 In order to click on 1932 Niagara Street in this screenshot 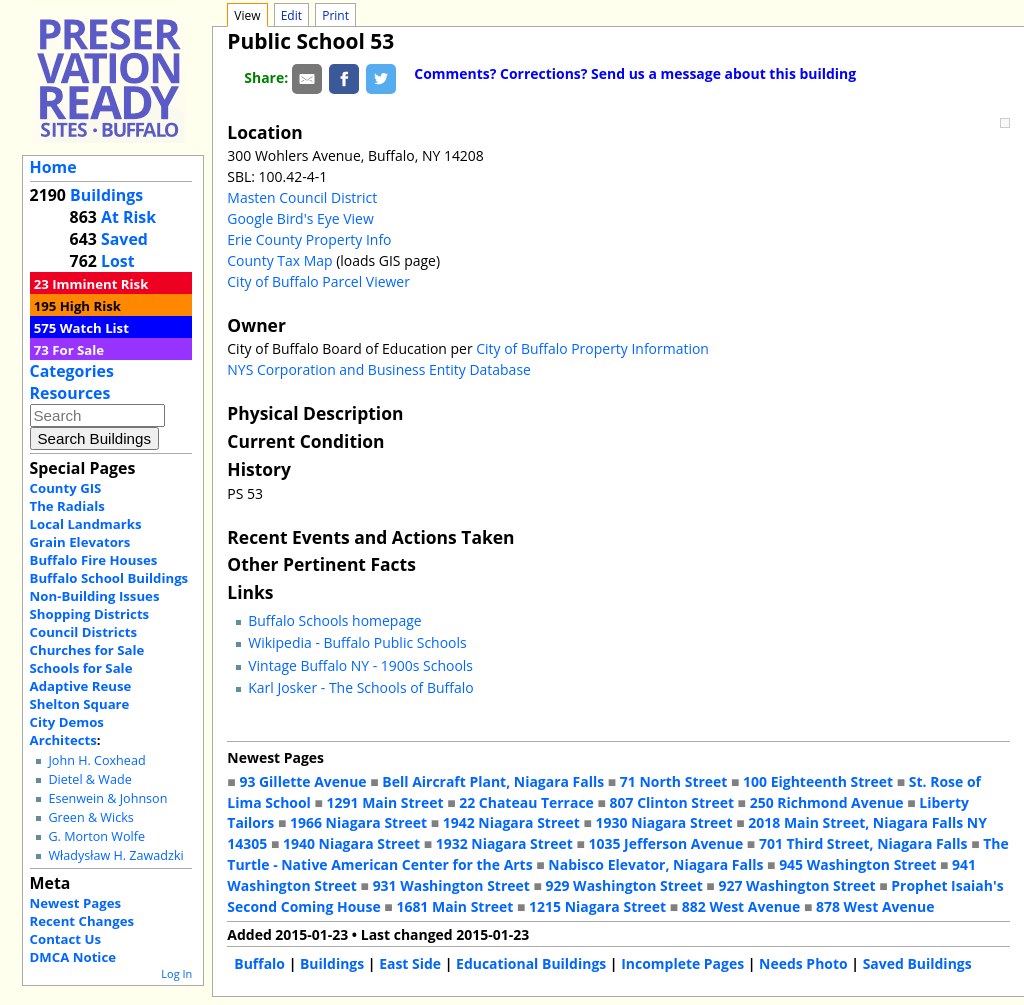, I will do `click(504, 843)`.